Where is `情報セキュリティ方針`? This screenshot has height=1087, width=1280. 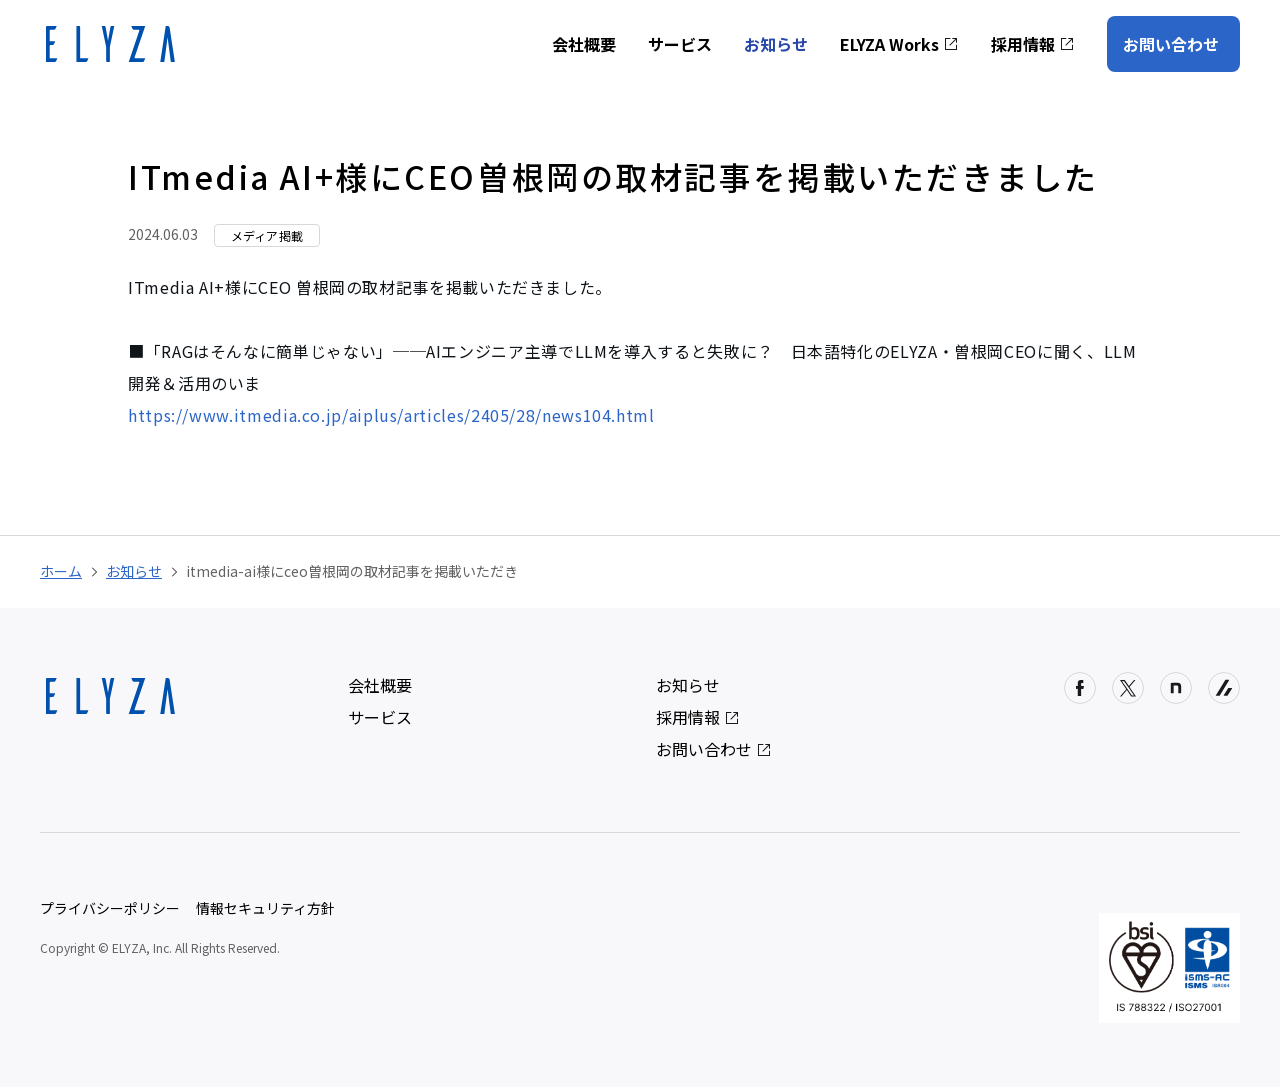
情報セキュリティ方針 is located at coordinates (265, 908).